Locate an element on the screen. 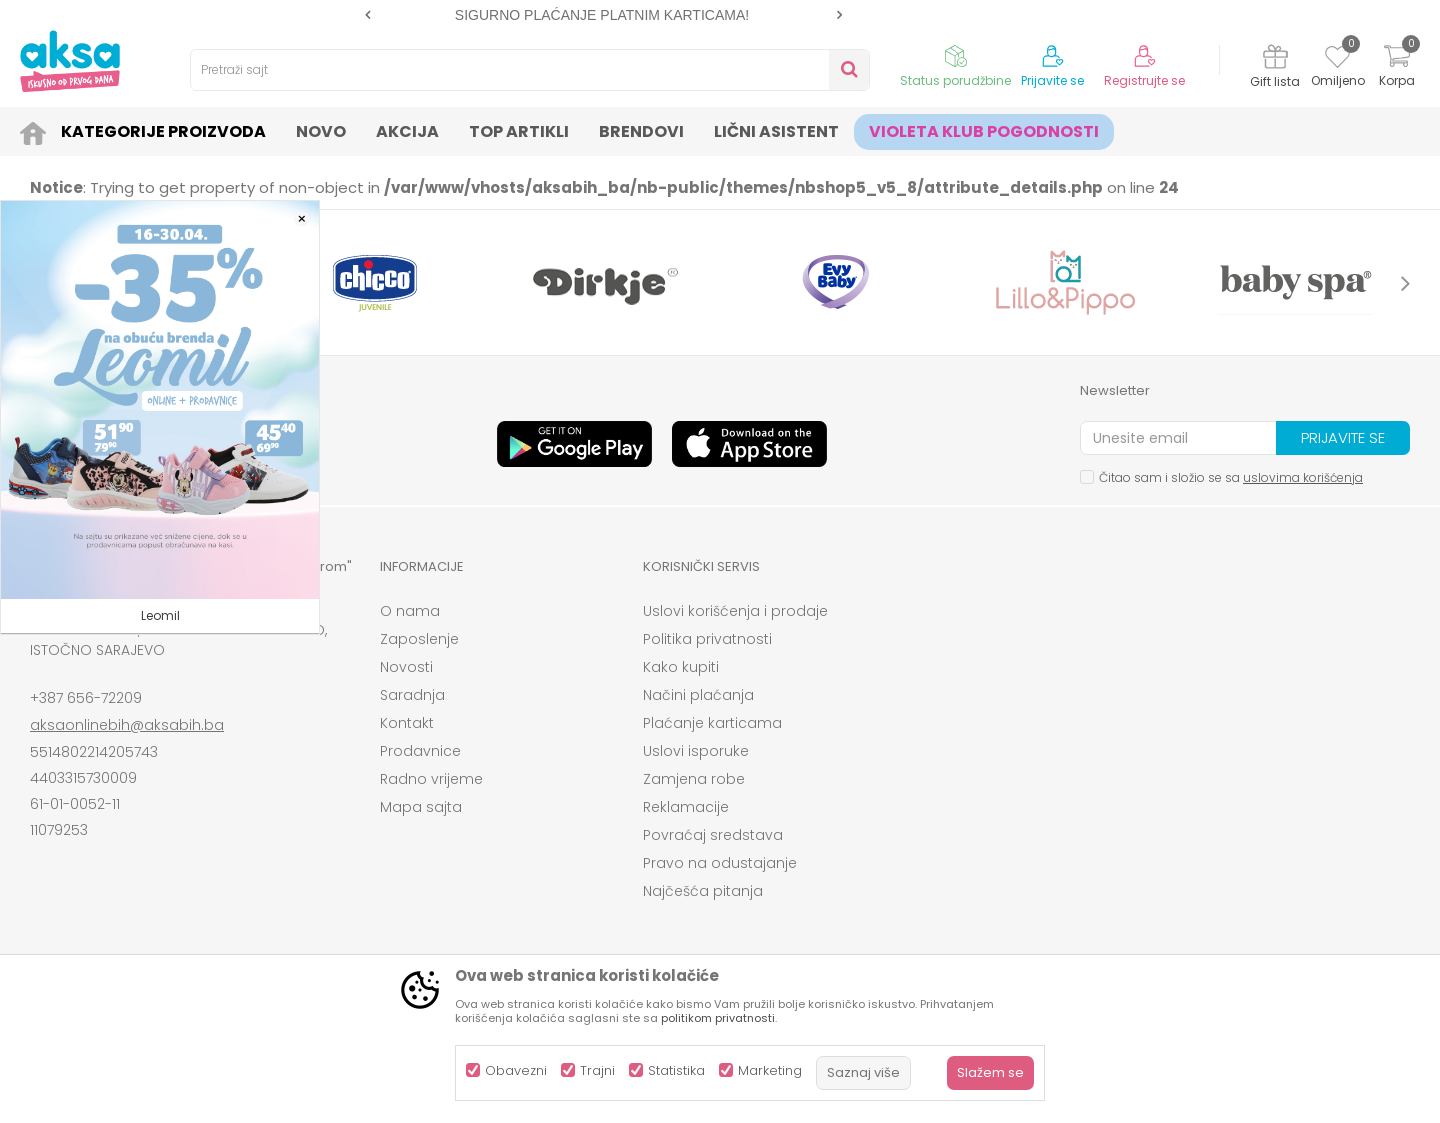  Kako kupiti is located at coordinates (681, 667).